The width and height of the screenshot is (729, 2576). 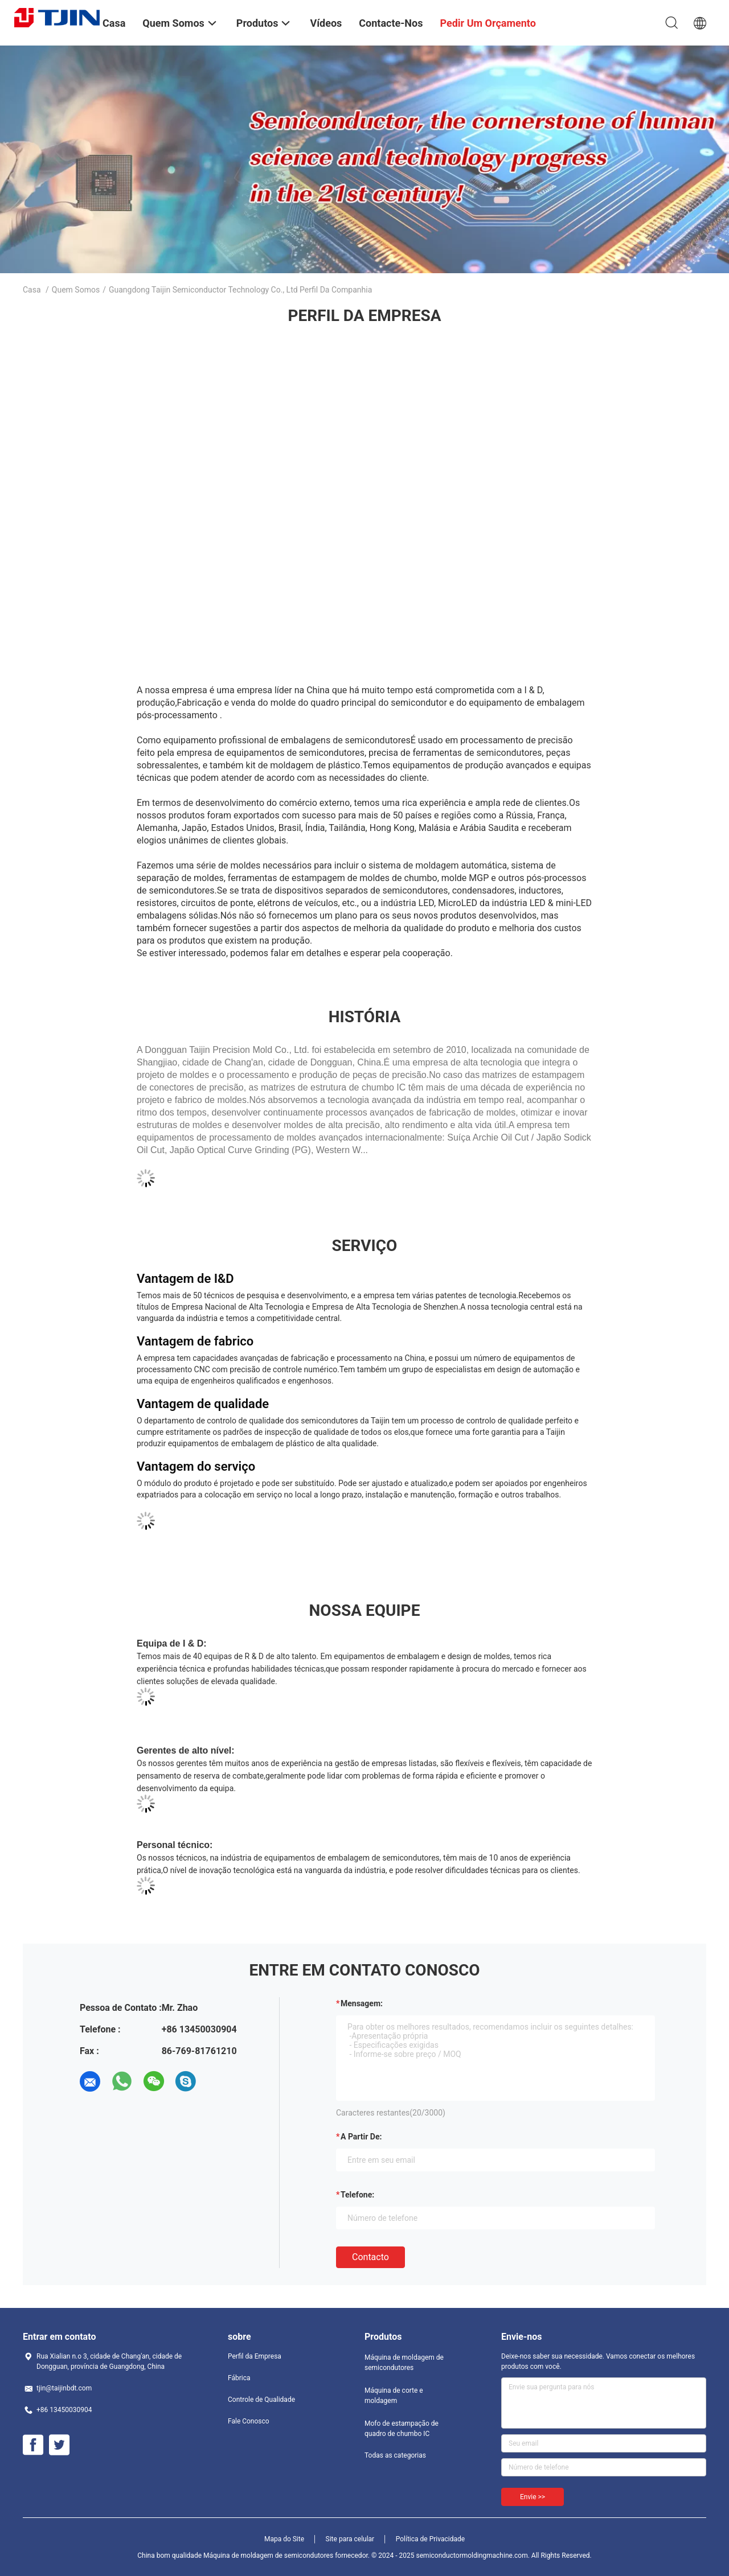 What do you see at coordinates (261, 2400) in the screenshot?
I see `Controle de Qualidade` at bounding box center [261, 2400].